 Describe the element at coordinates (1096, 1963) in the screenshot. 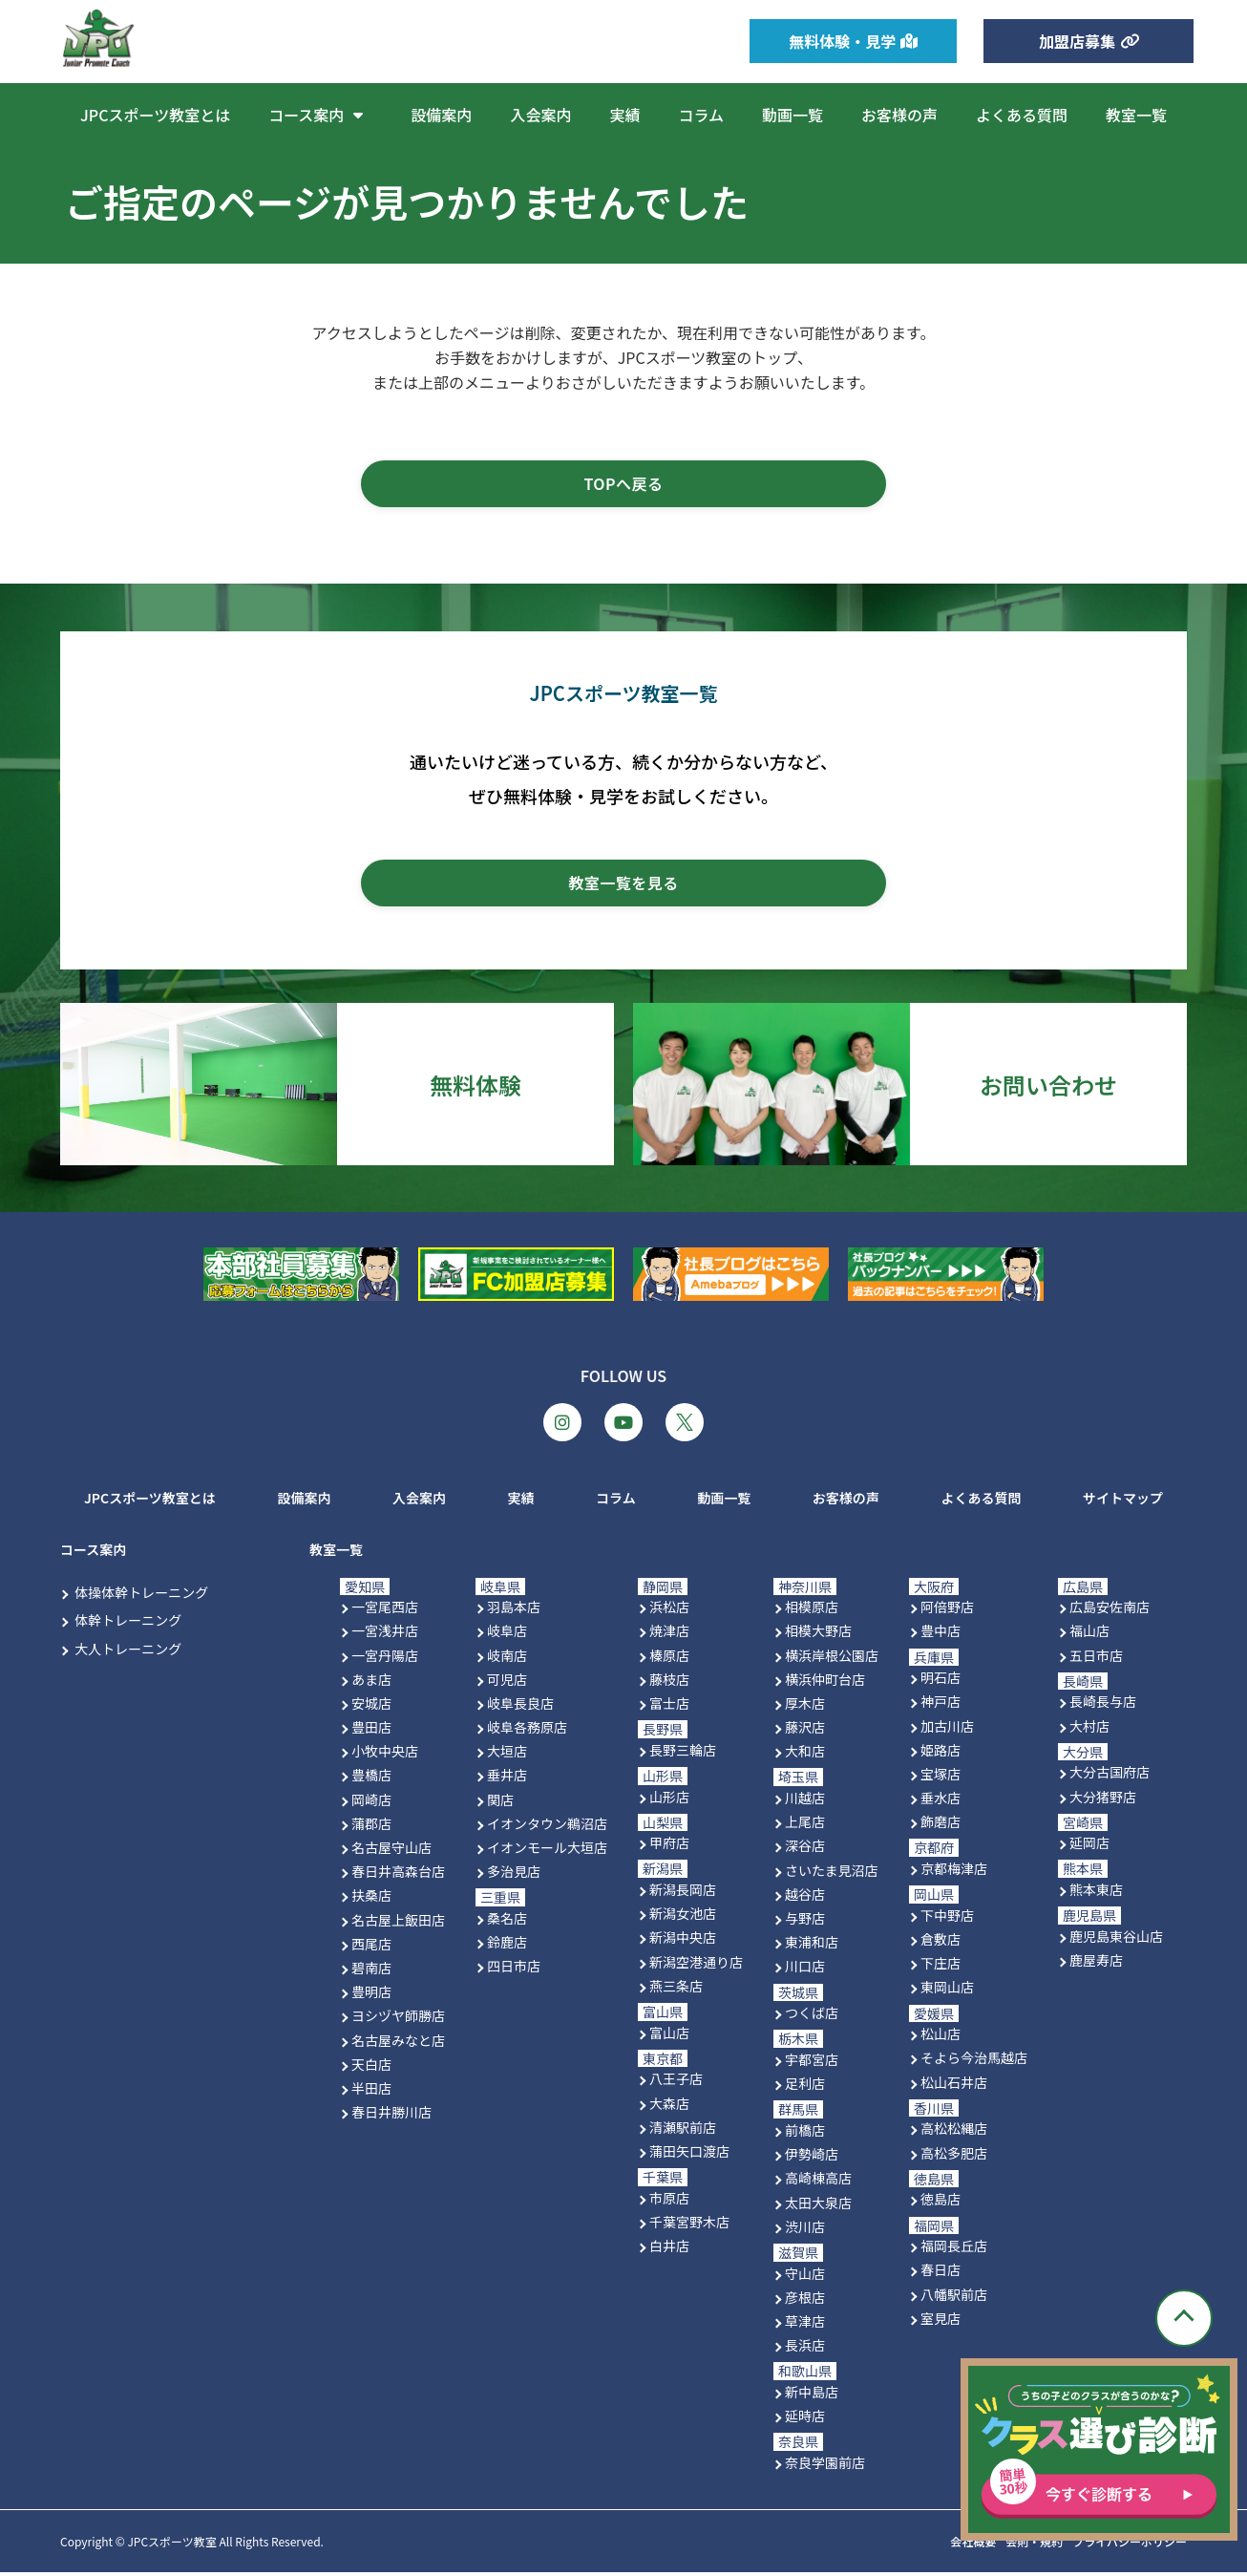

I see `鹿屋寿店` at that location.